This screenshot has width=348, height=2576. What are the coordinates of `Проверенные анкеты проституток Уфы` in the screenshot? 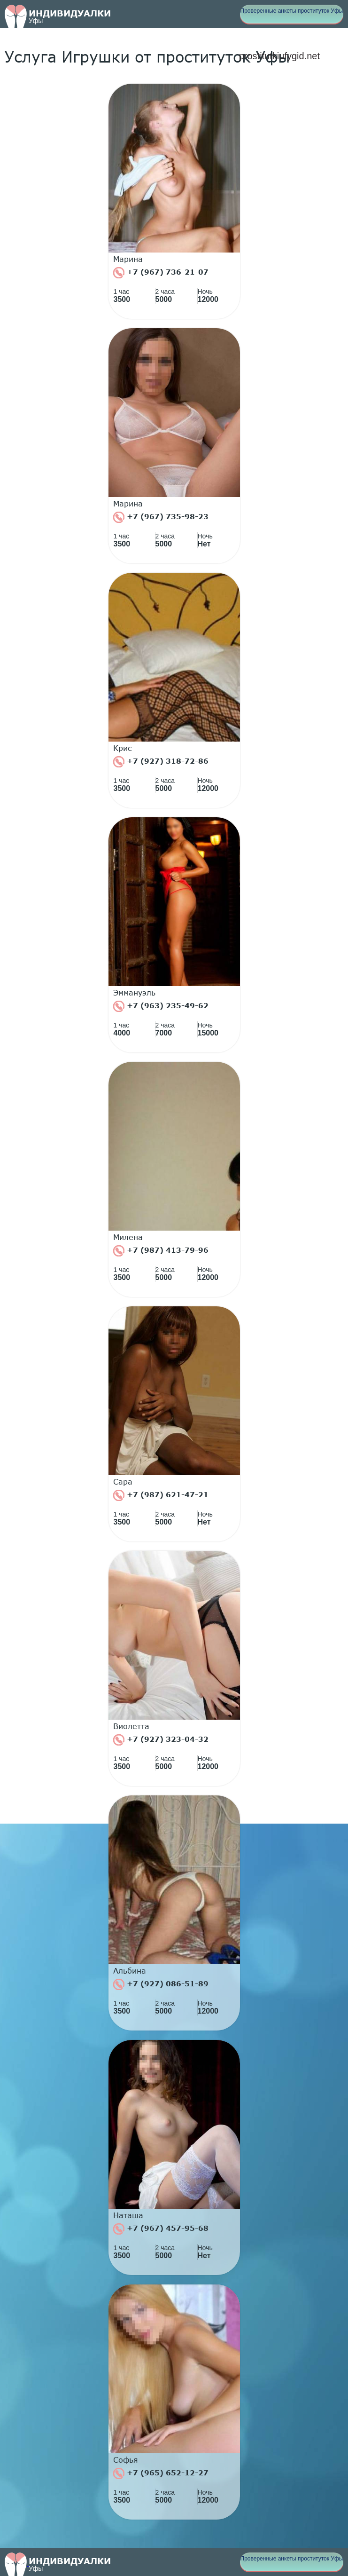 It's located at (291, 11).